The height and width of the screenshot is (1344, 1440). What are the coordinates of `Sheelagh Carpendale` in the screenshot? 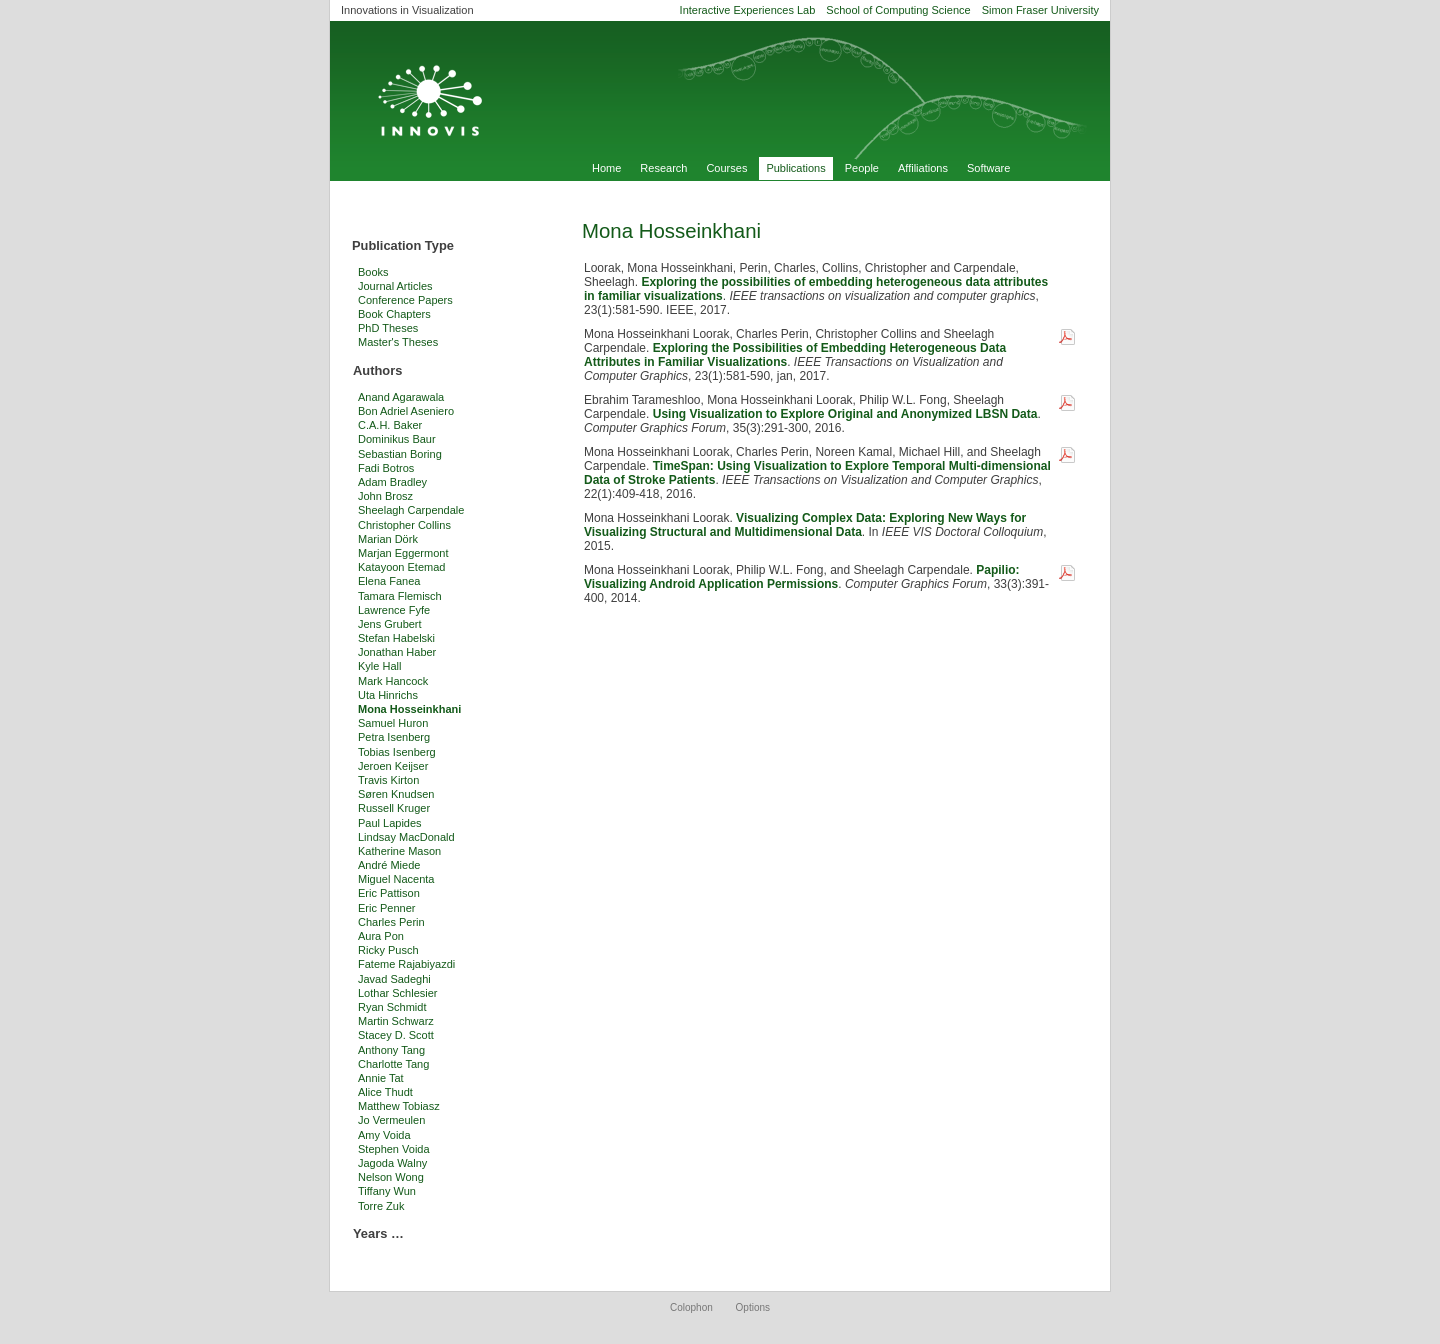 It's located at (411, 510).